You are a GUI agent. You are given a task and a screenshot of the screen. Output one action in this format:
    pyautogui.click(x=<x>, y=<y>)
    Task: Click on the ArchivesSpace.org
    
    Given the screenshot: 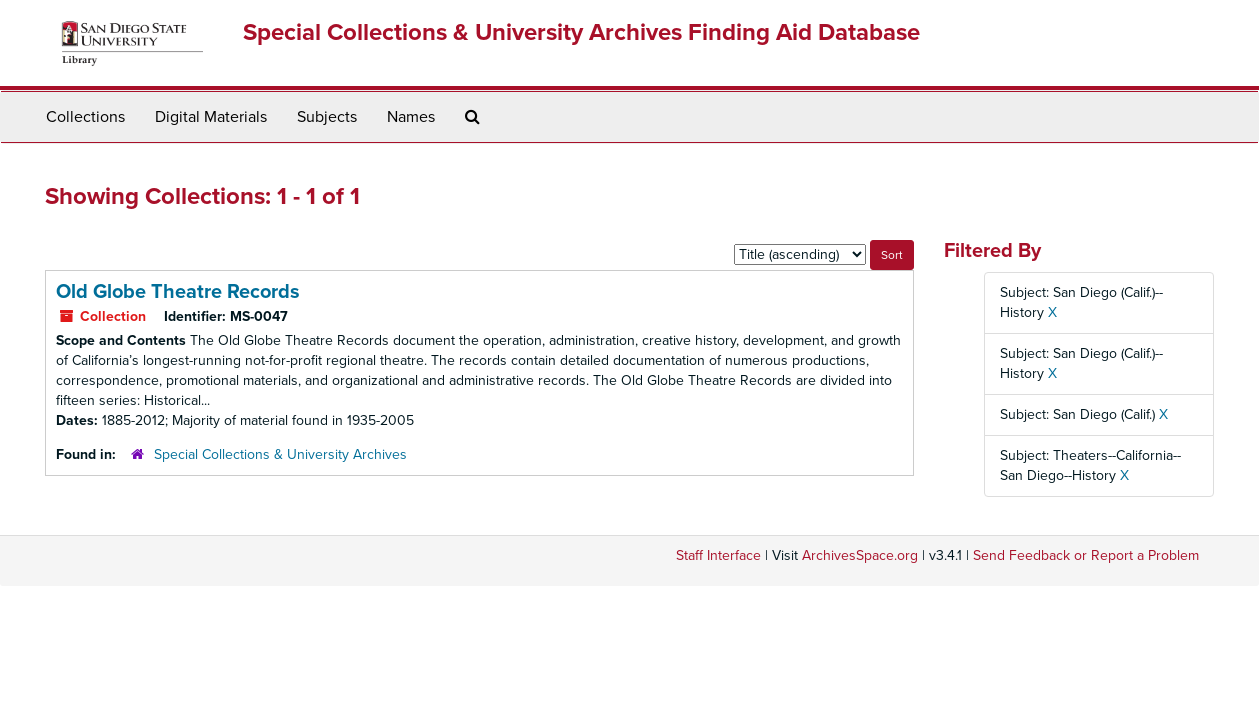 What is the action you would take?
    pyautogui.click(x=860, y=555)
    